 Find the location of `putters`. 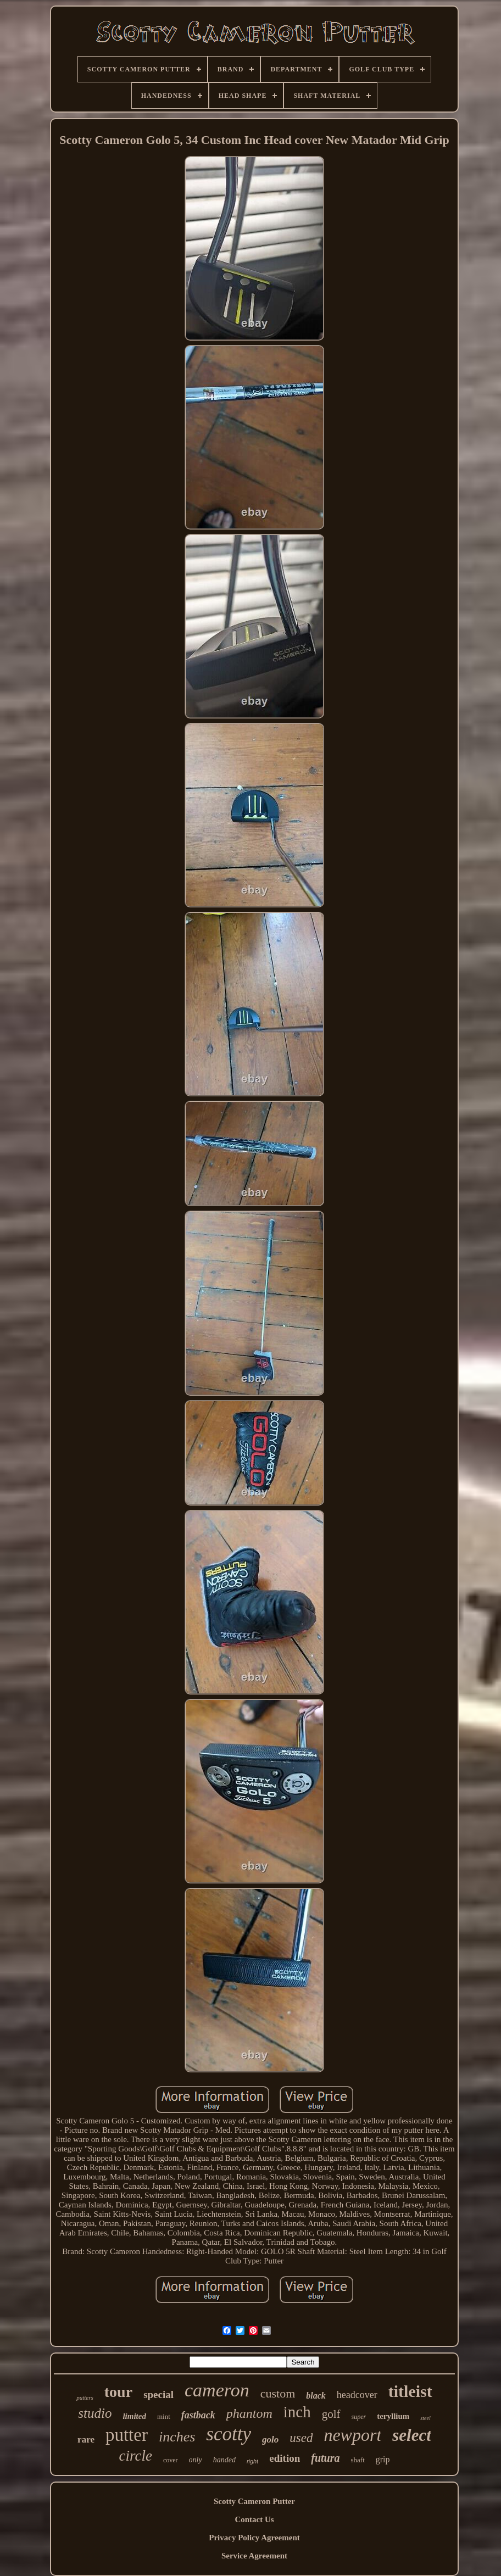

putters is located at coordinates (84, 2397).